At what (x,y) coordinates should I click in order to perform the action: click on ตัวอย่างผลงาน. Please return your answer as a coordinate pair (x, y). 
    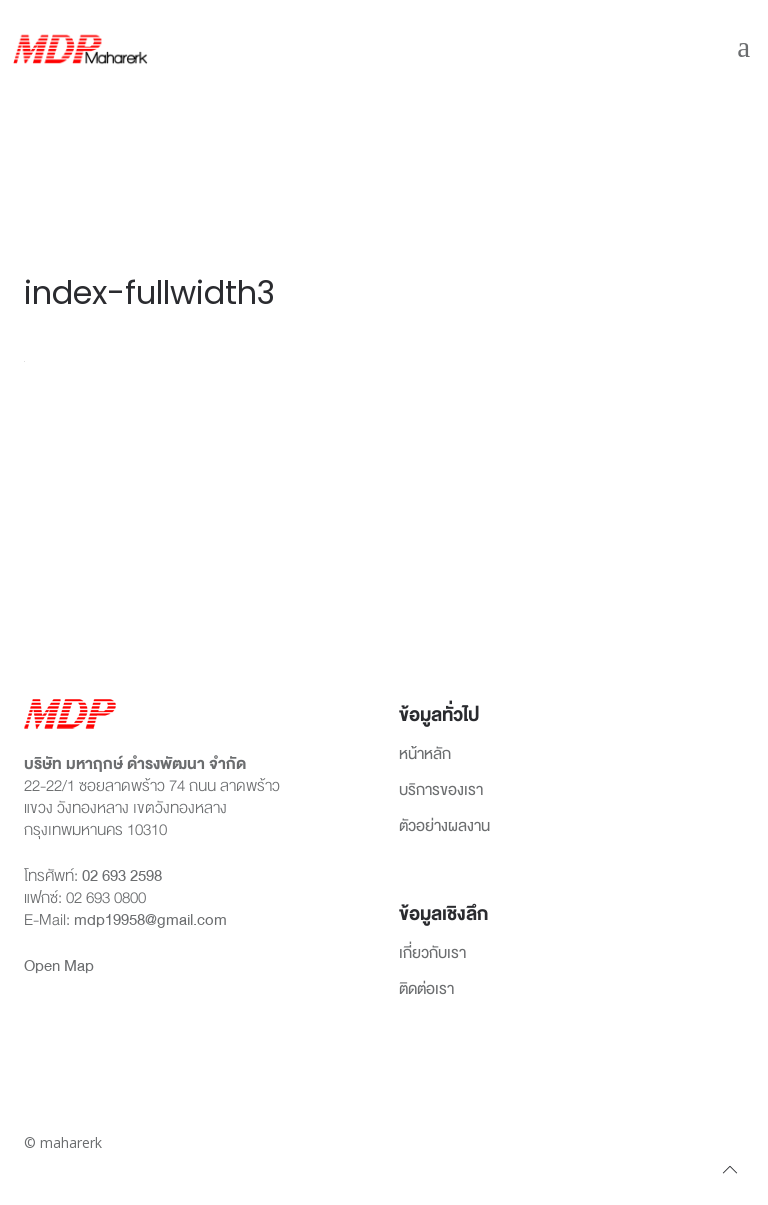
    Looking at the image, I should click on (444, 827).